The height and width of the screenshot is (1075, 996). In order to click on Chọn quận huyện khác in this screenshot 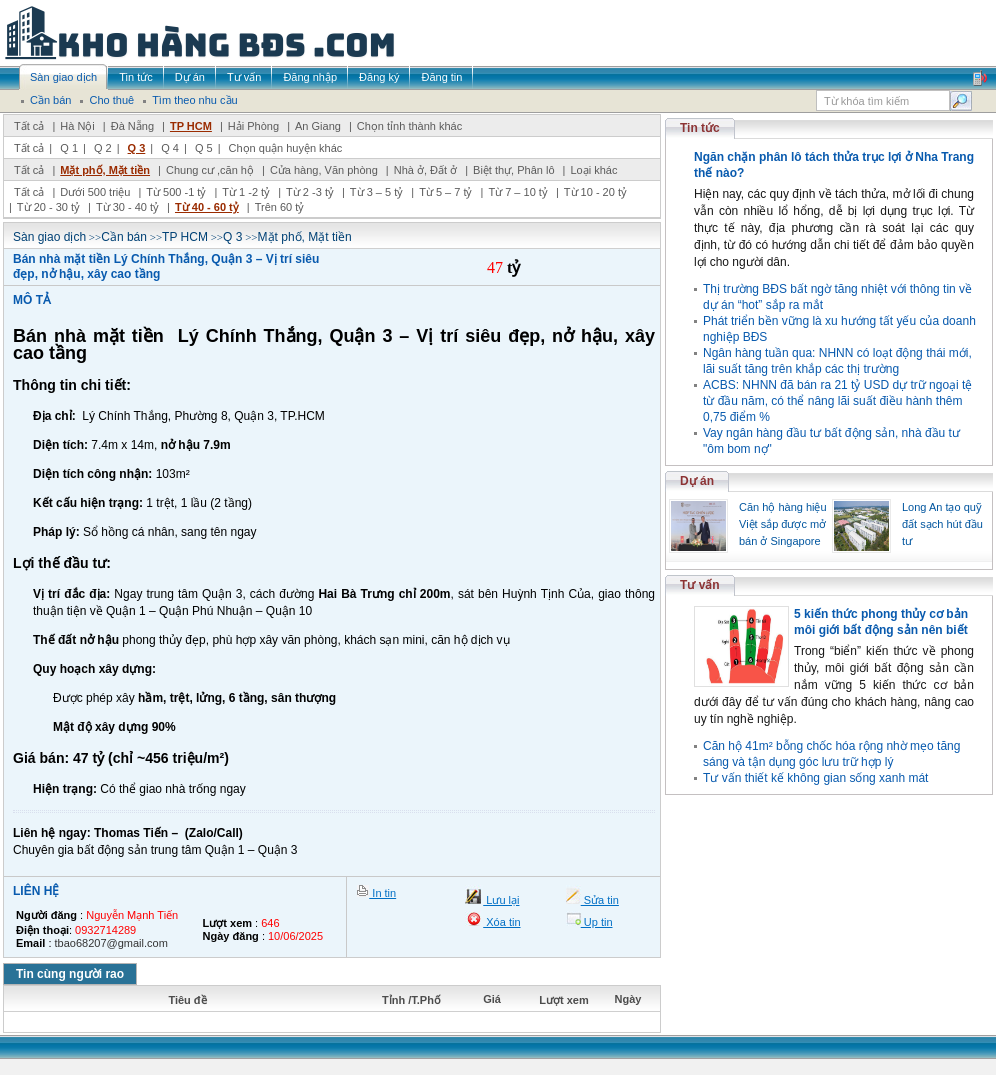, I will do `click(286, 148)`.